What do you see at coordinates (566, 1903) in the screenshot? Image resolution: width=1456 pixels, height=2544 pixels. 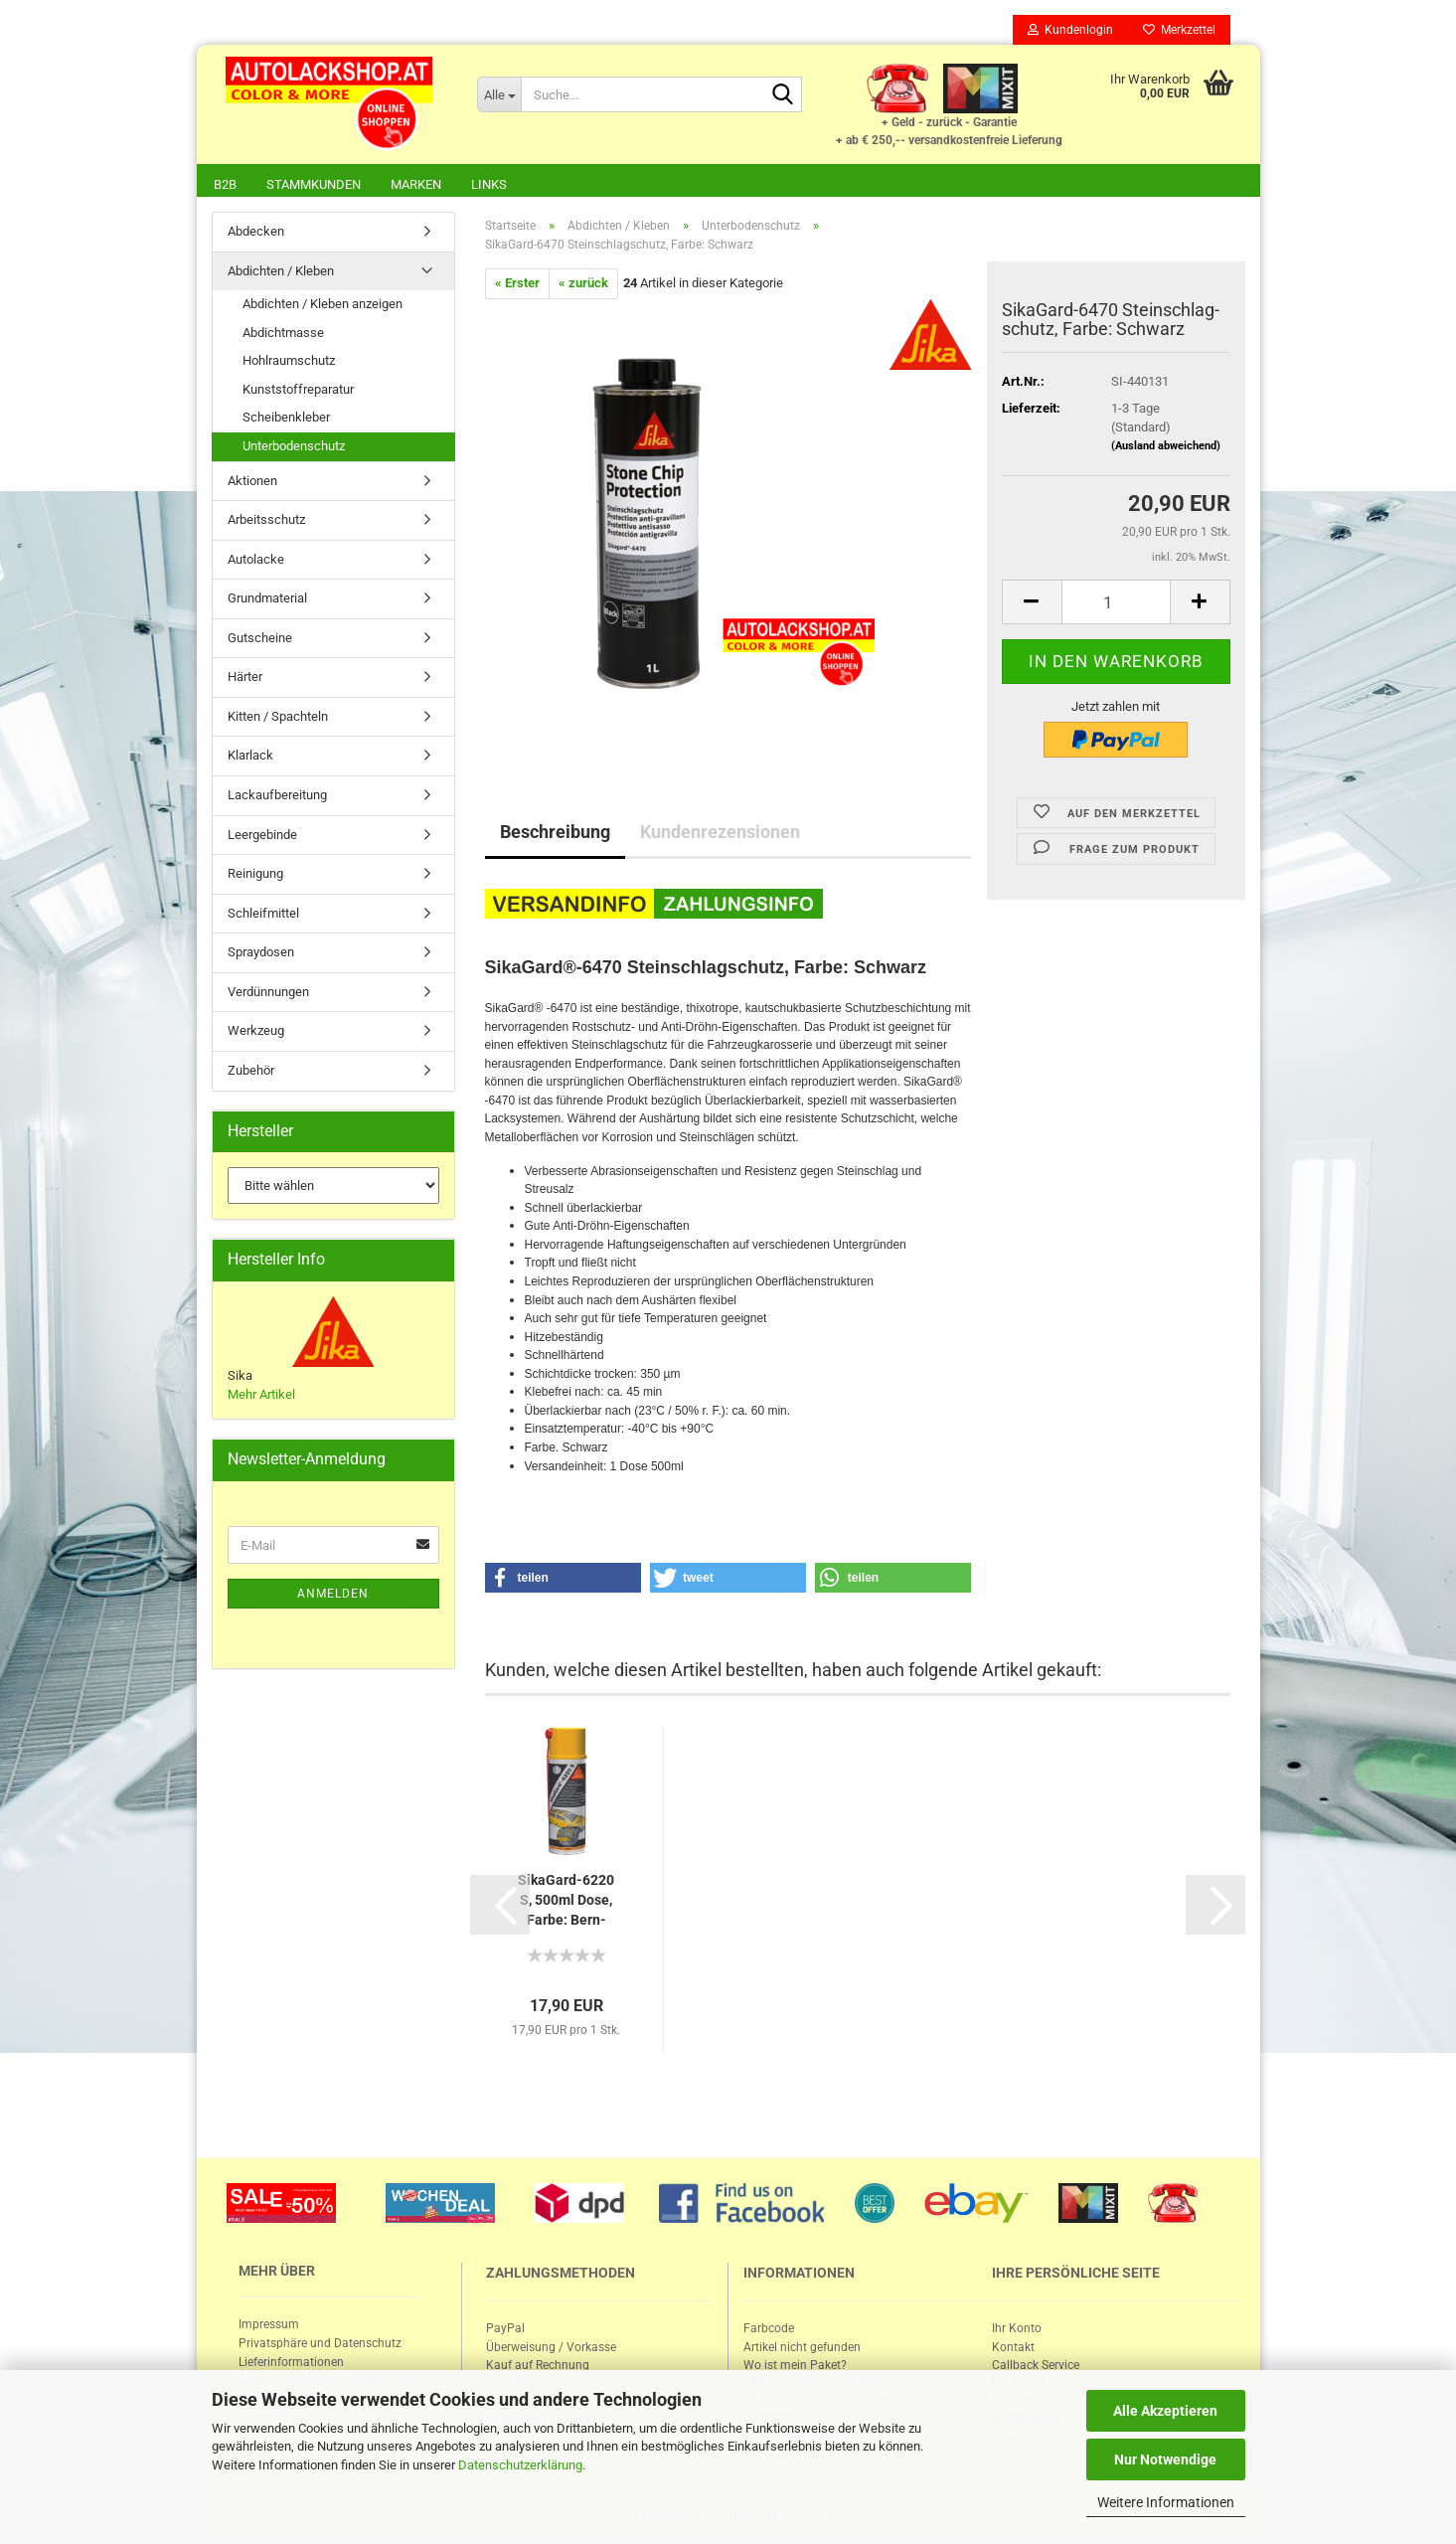 I see `SikaGard-​​6220 S, 500ml Dose, Farbe: Bern­stein...` at bounding box center [566, 1903].